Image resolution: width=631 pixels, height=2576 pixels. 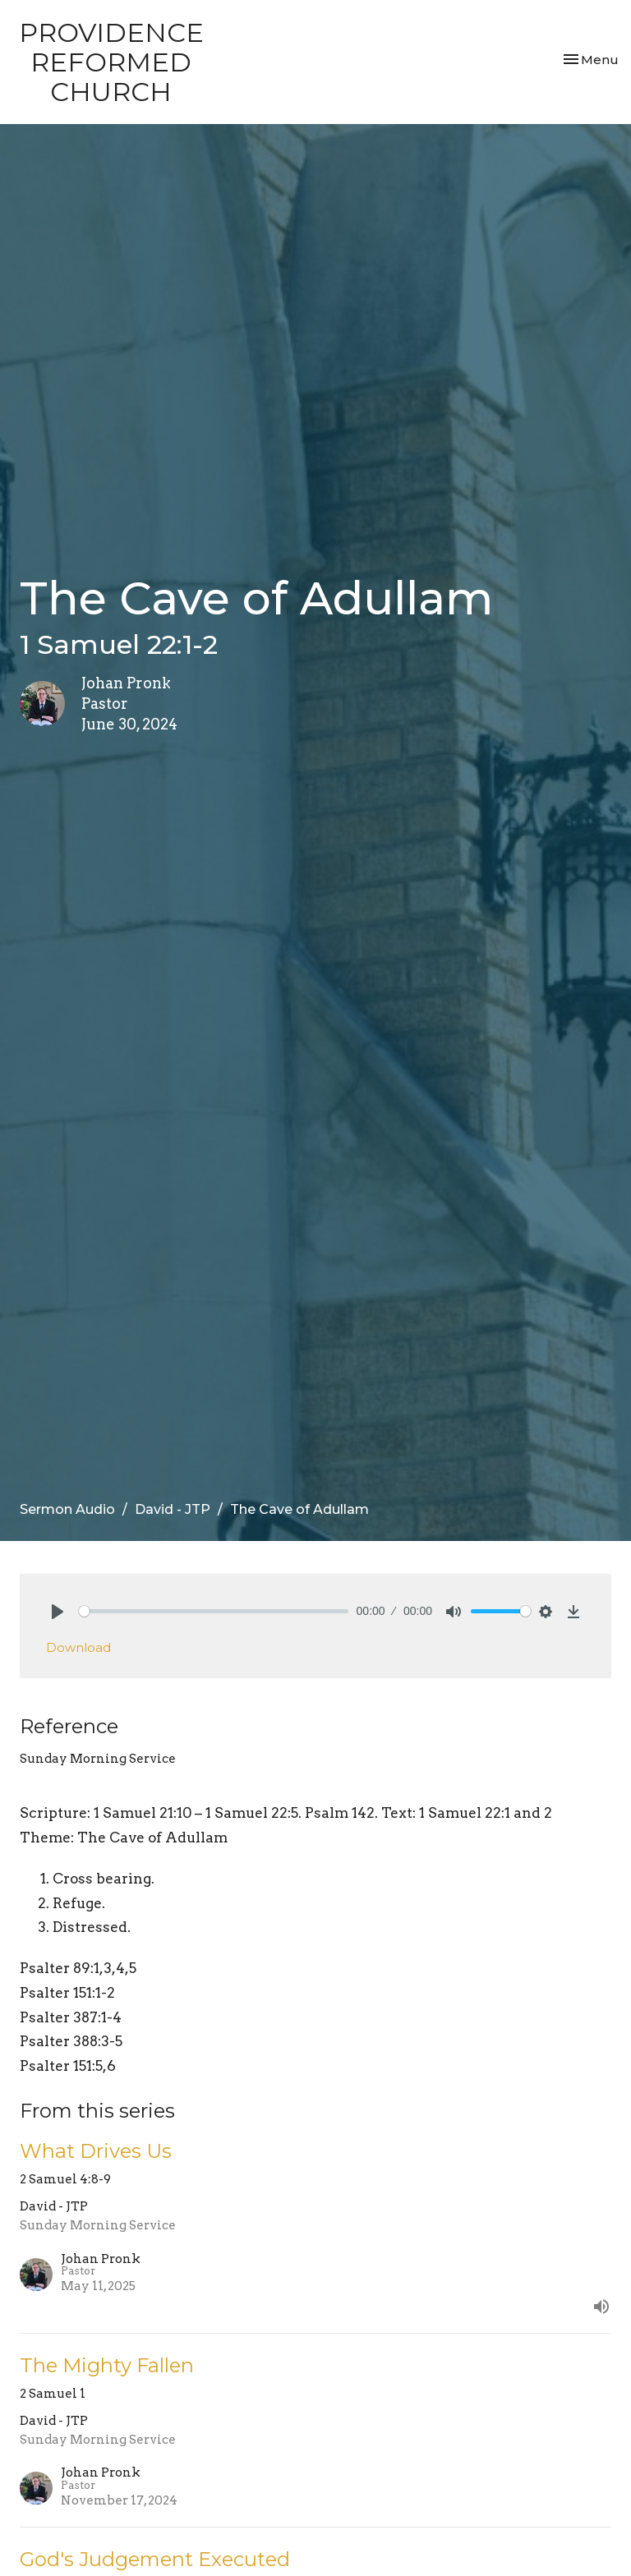 What do you see at coordinates (78, 1647) in the screenshot?
I see `Download` at bounding box center [78, 1647].